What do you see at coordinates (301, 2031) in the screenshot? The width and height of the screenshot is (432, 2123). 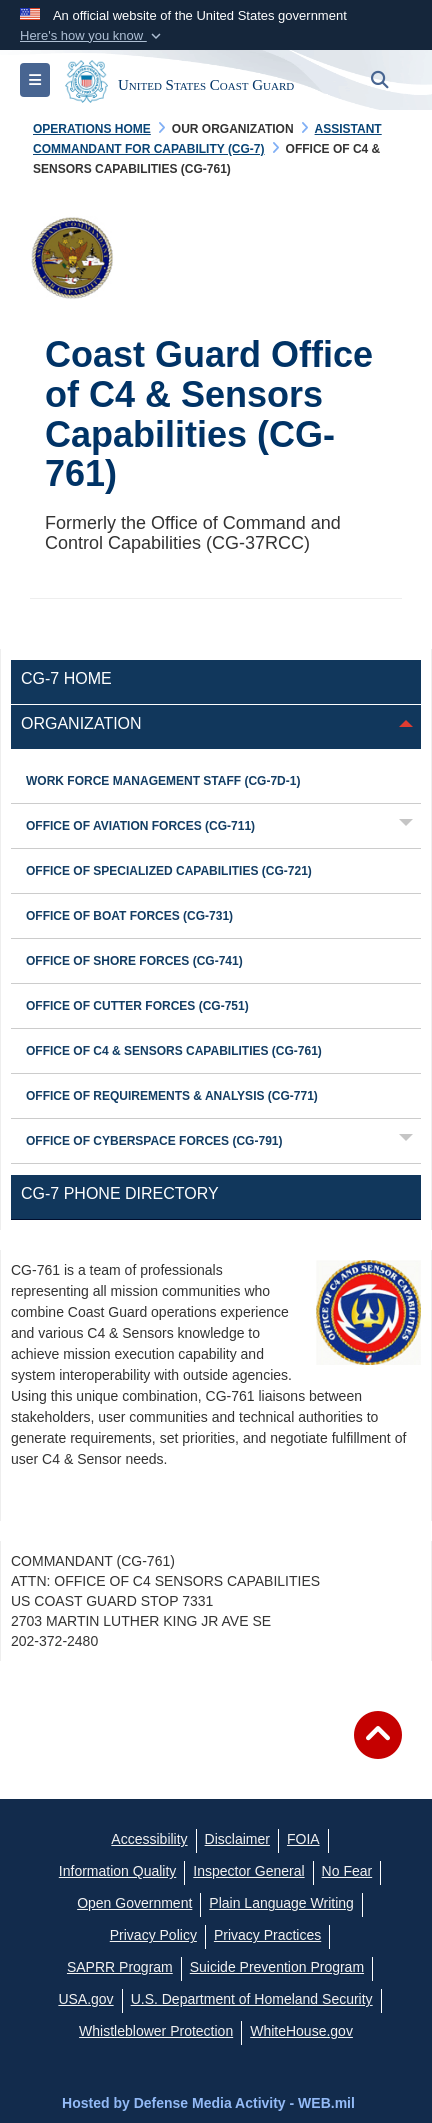 I see `[WhiteHouse.gov opens in a new window]` at bounding box center [301, 2031].